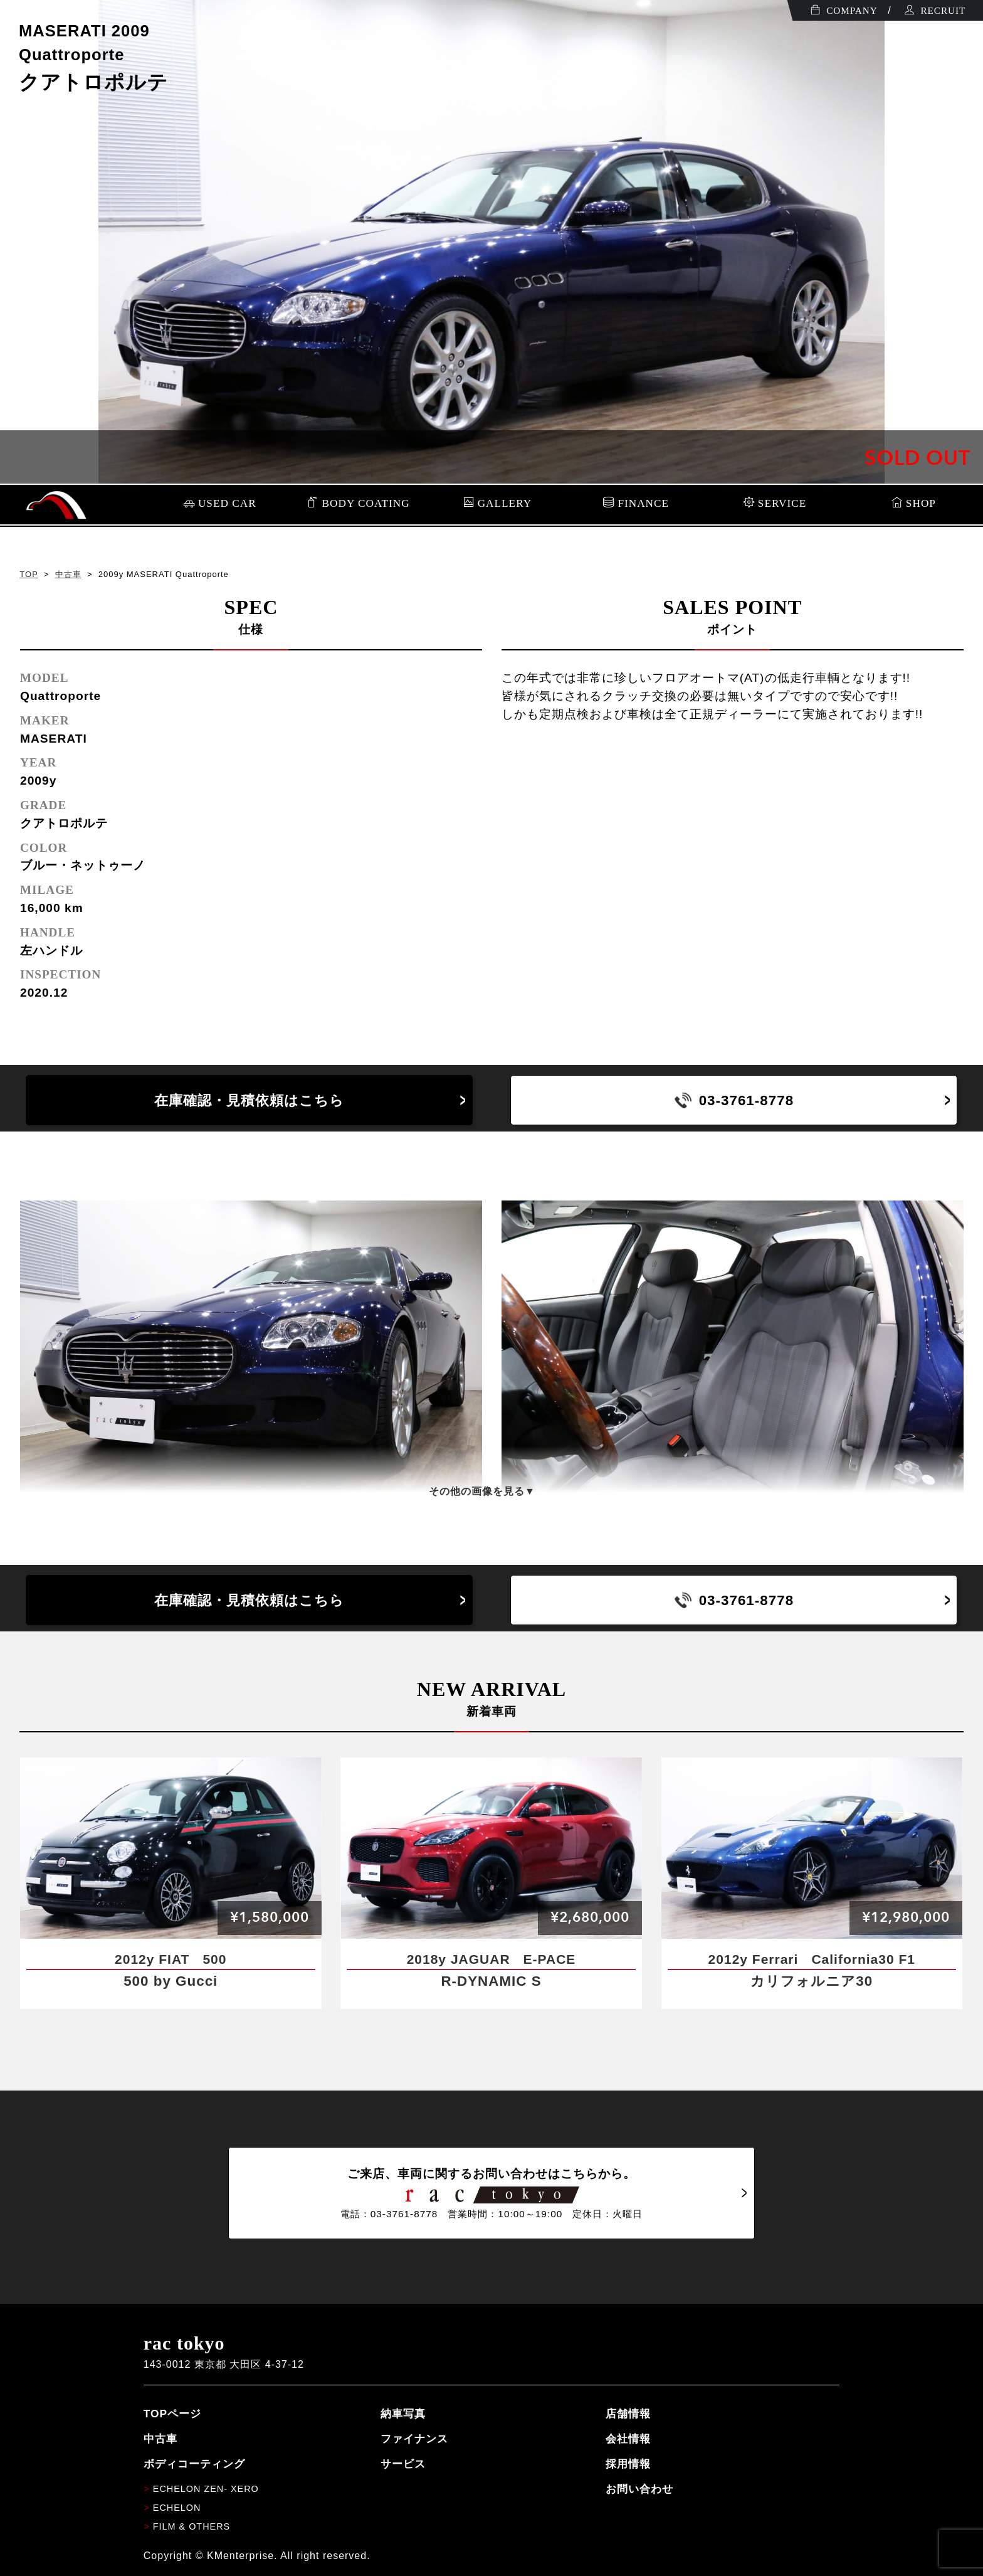 The image size is (983, 2576). What do you see at coordinates (403, 2413) in the screenshot?
I see `納車写真` at bounding box center [403, 2413].